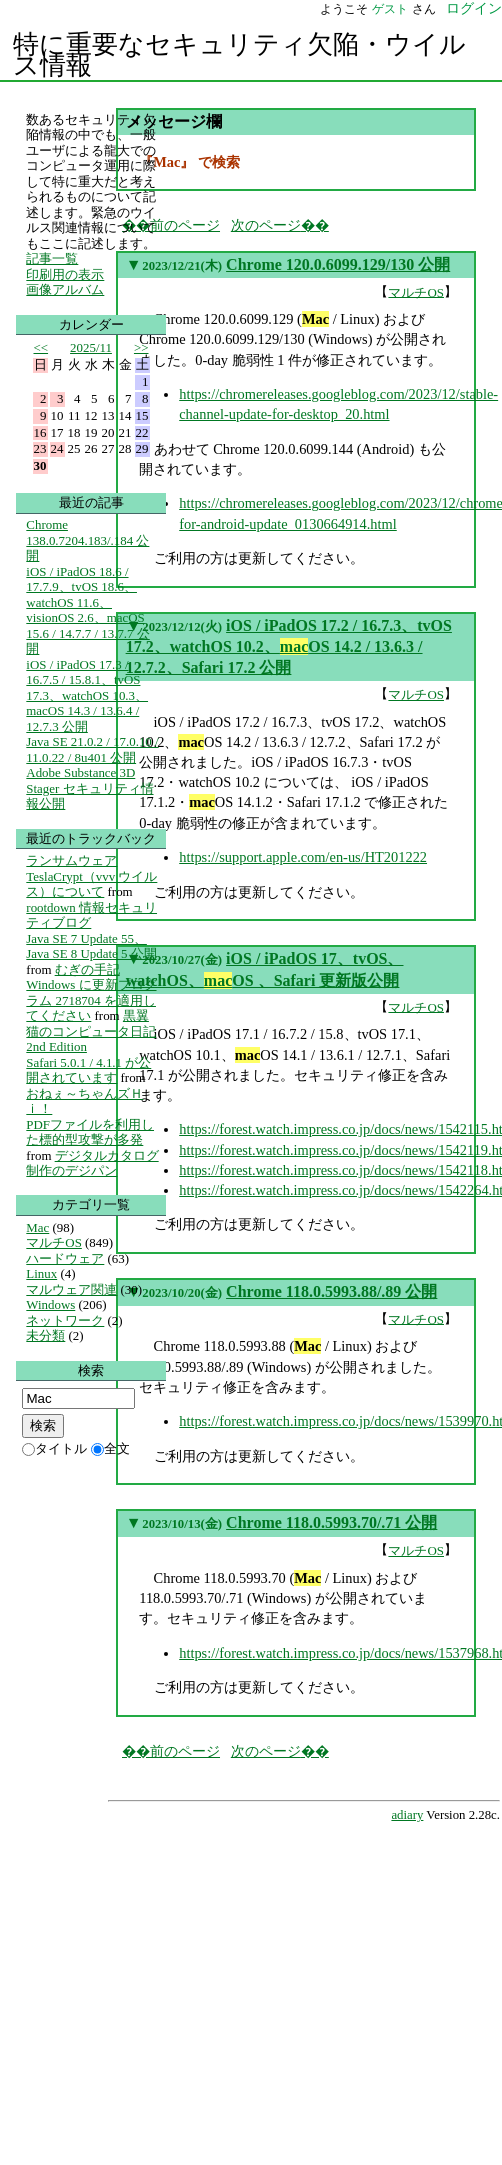 This screenshot has height=2165, width=502. Describe the element at coordinates (92, 1163) in the screenshot. I see `デジタルカタログ制作のデジパン` at that location.